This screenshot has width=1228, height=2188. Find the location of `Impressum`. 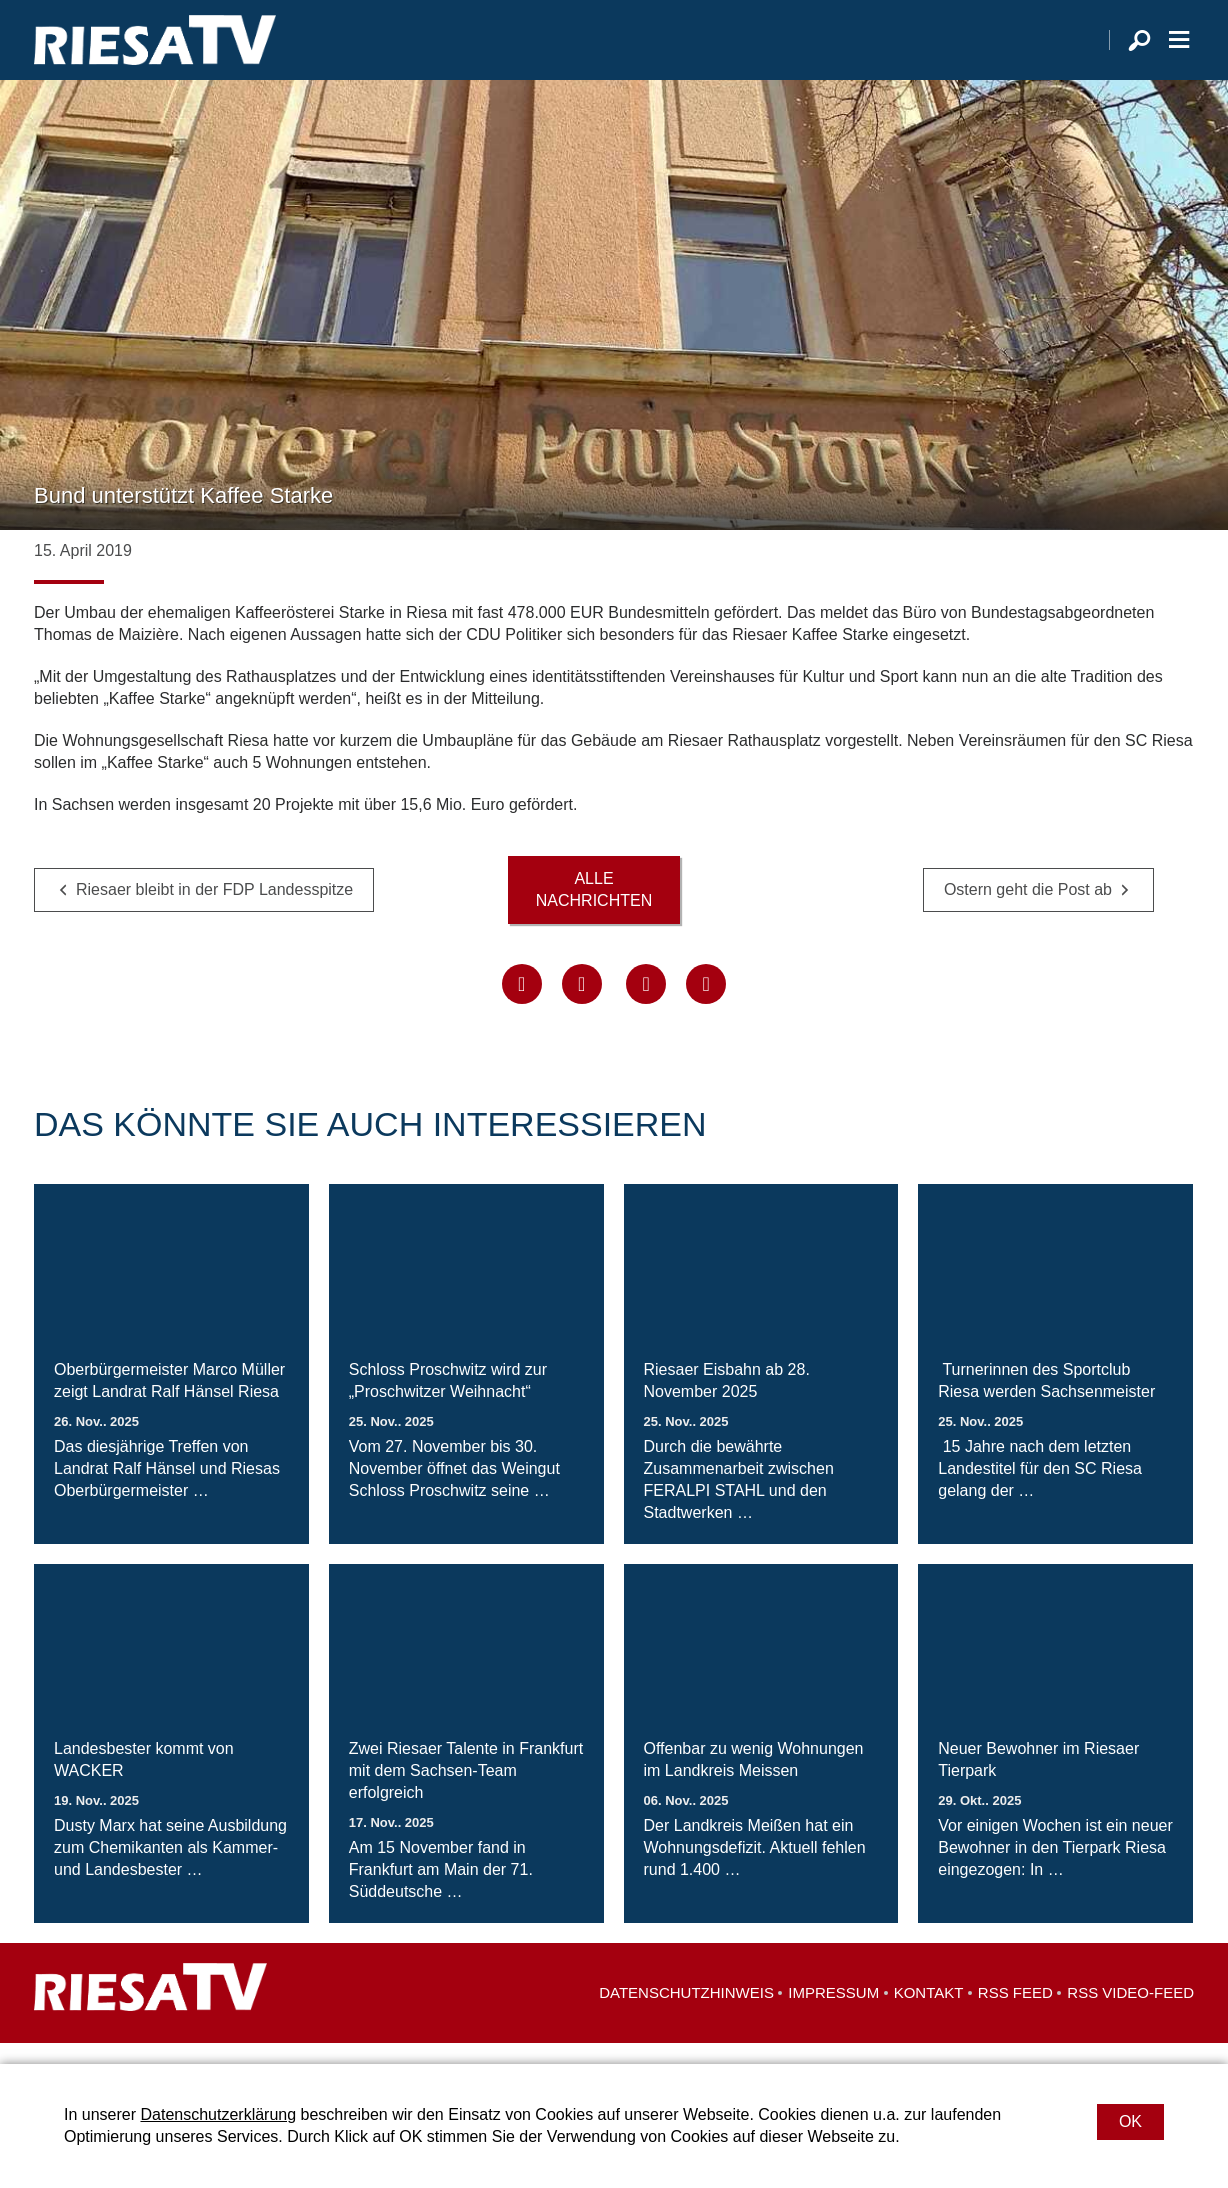

Impressum is located at coordinates (833, 2013).